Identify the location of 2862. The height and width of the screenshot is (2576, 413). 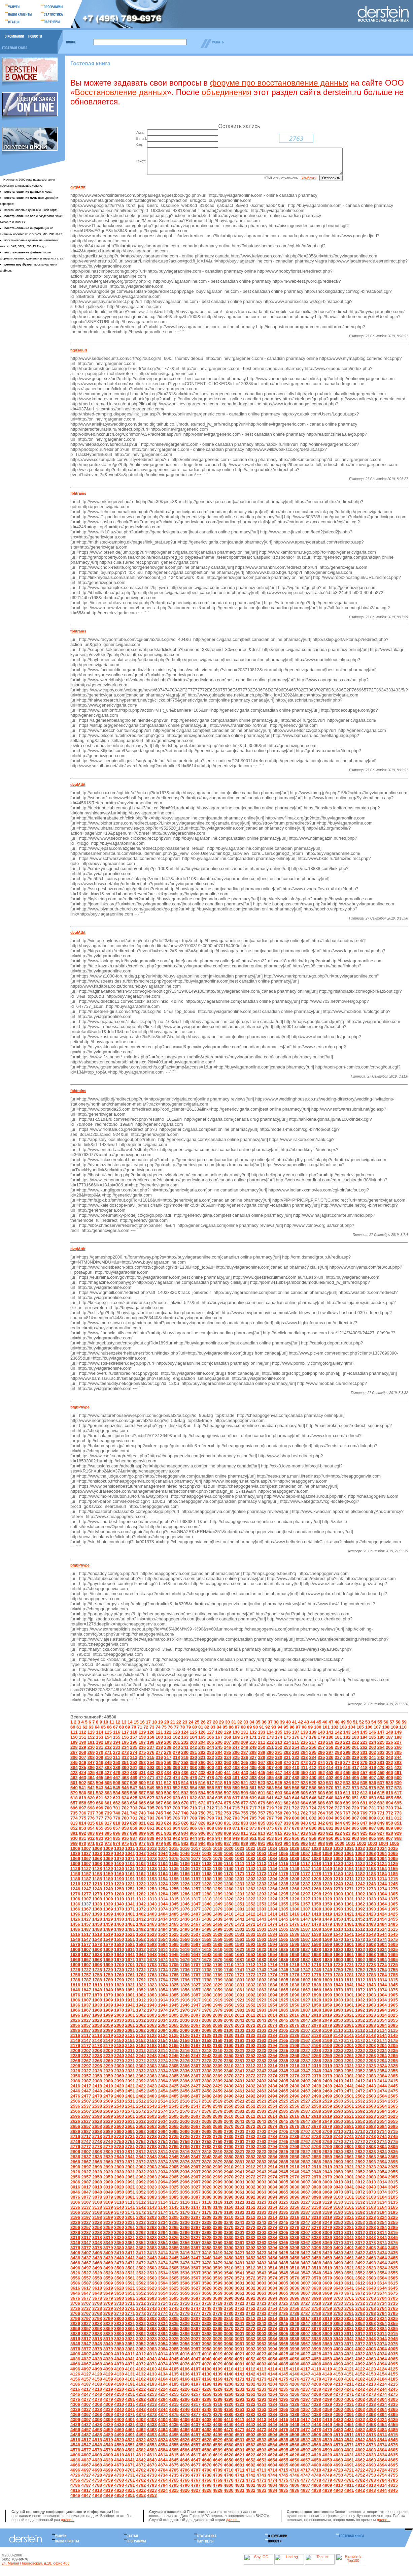
(360, 2161).